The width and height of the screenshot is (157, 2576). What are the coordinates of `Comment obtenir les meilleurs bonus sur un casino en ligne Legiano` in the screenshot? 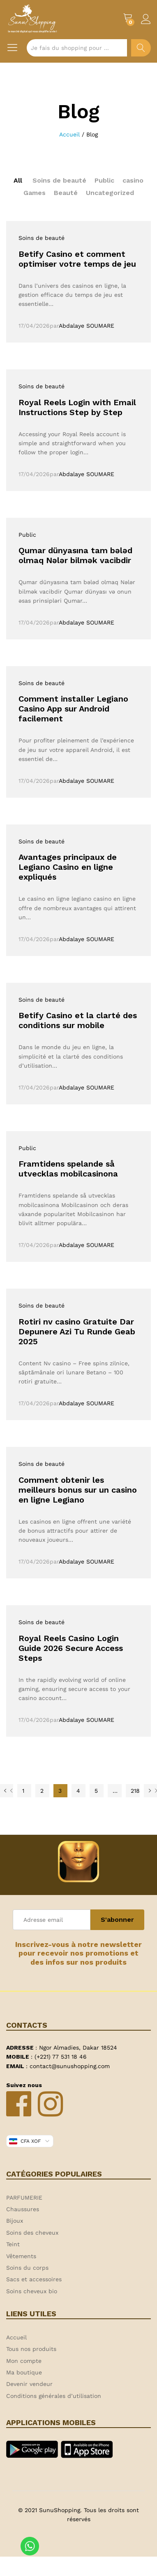 It's located at (77, 1490).